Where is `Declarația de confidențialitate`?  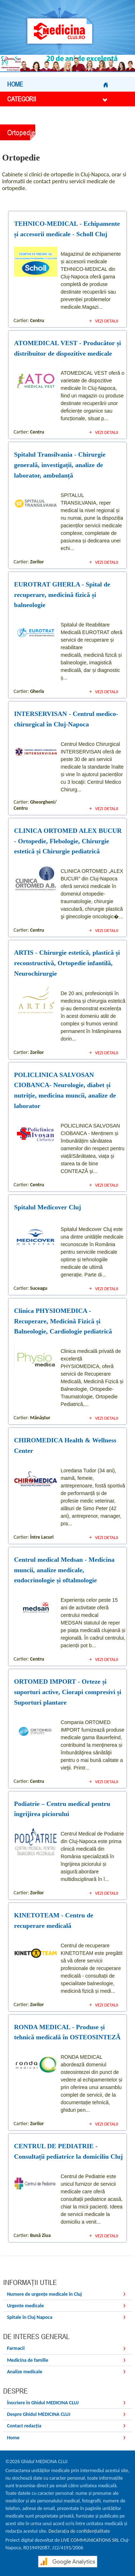
Declarația de confidențialitate is located at coordinates (79, 2531).